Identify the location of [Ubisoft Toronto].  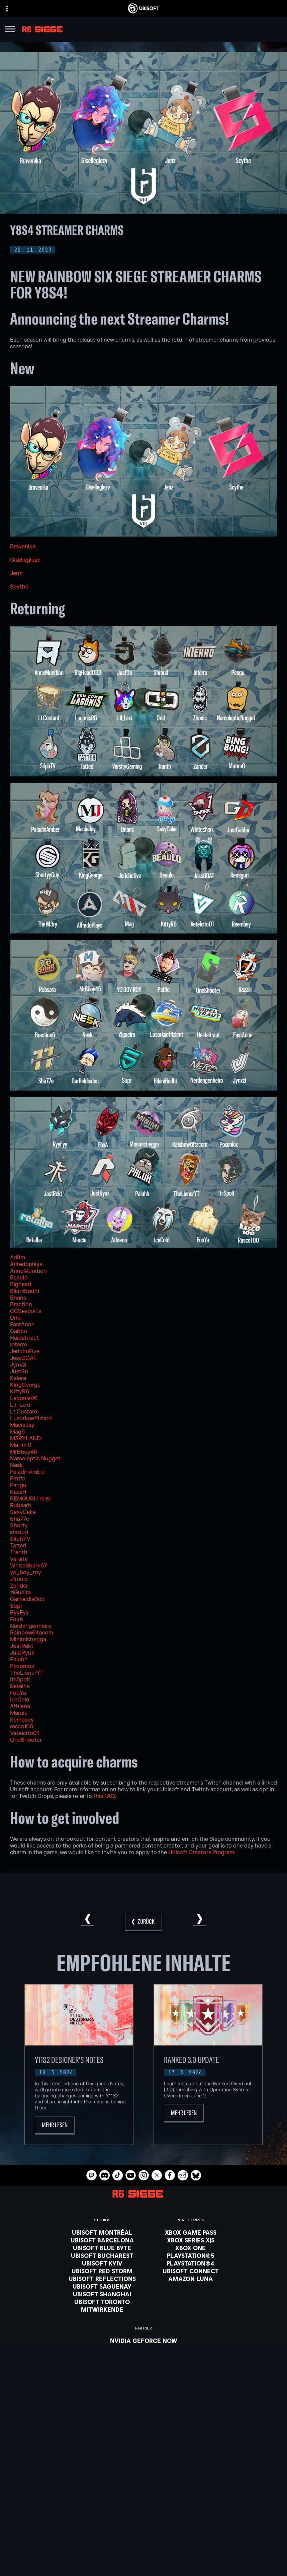
(102, 2301).